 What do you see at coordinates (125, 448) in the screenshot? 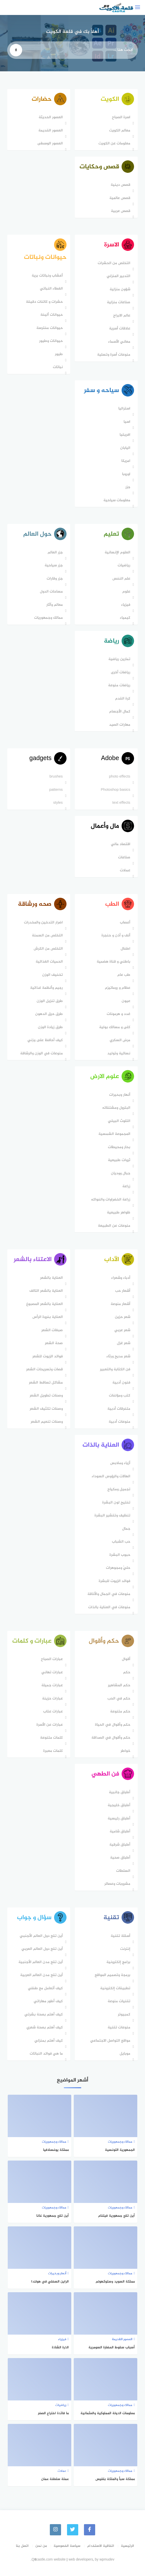
I see `اليابان` at bounding box center [125, 448].